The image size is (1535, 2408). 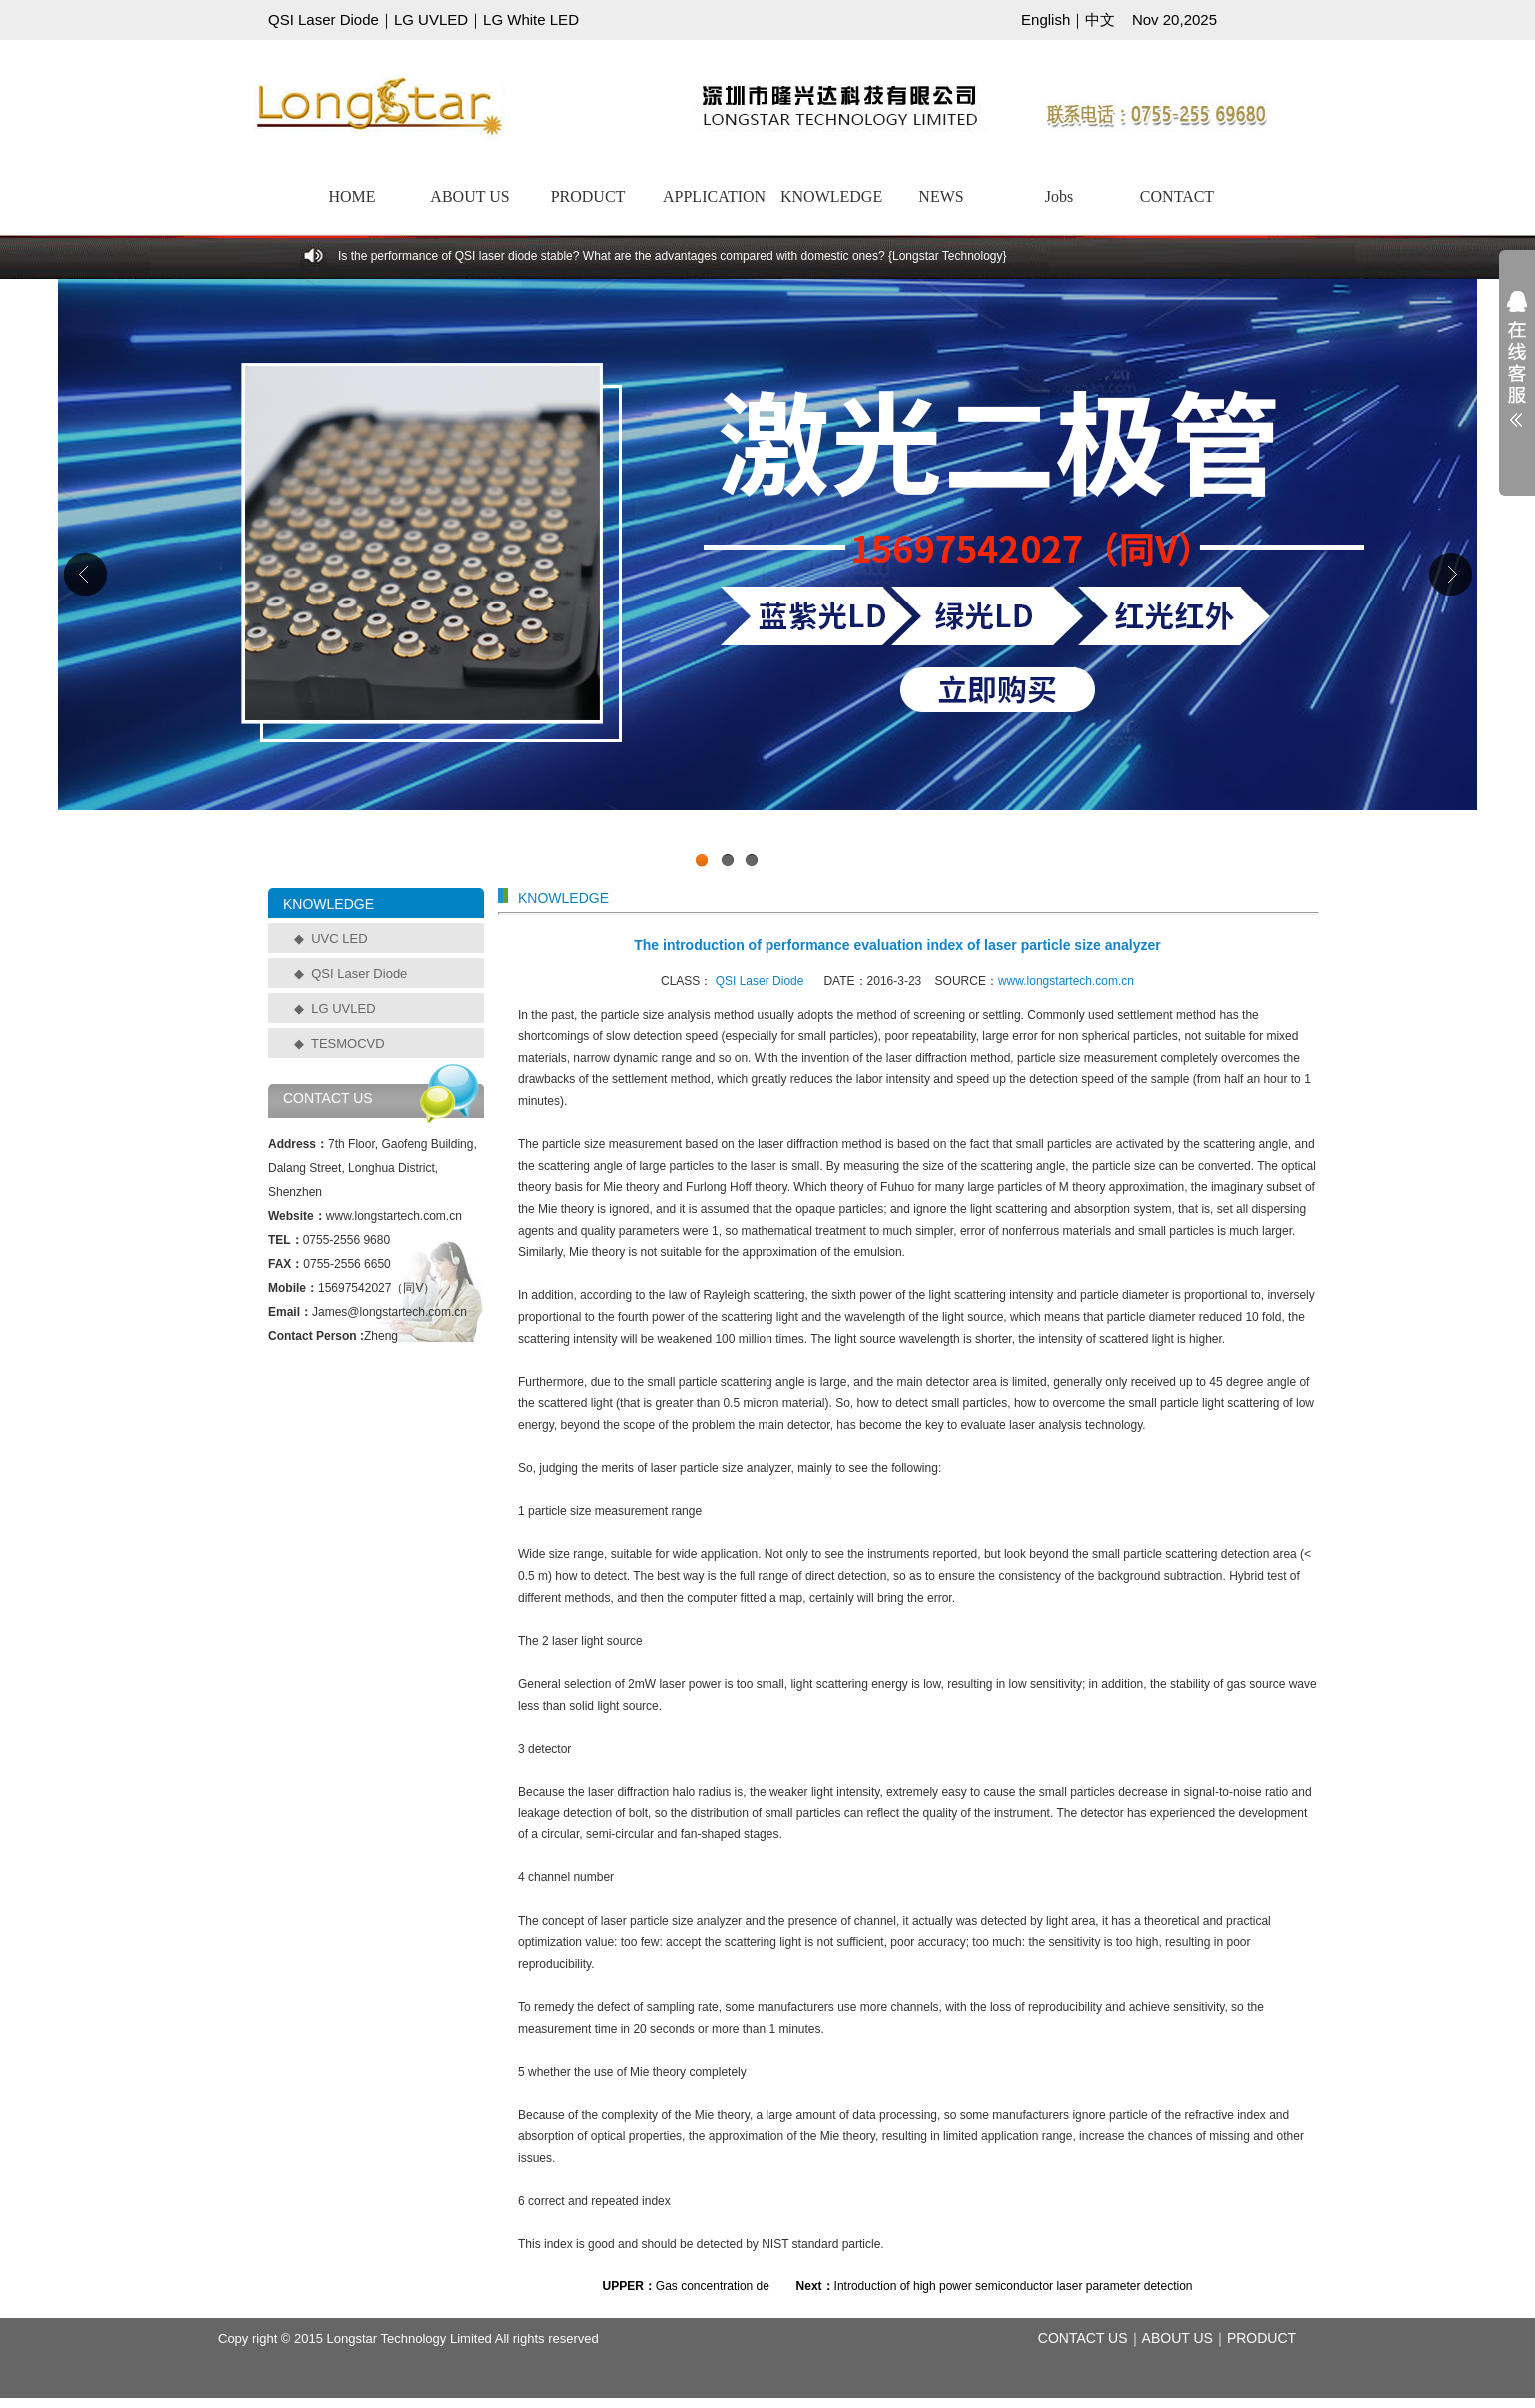 What do you see at coordinates (1066, 981) in the screenshot?
I see `www.longstartech.com.cn` at bounding box center [1066, 981].